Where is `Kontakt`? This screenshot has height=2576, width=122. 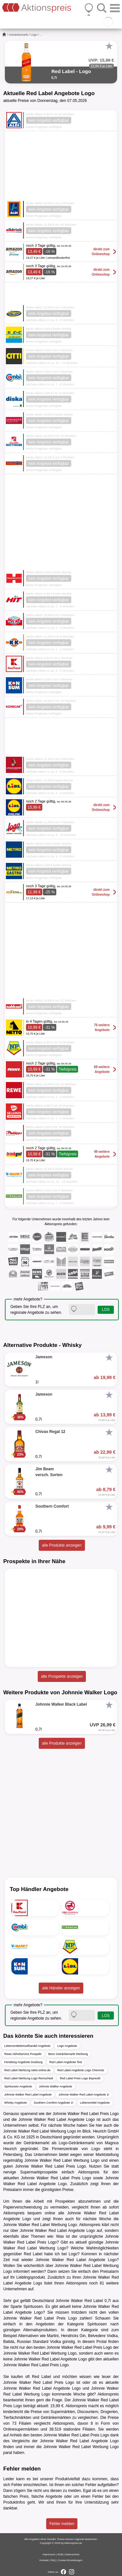 Kontakt is located at coordinates (44, 2560).